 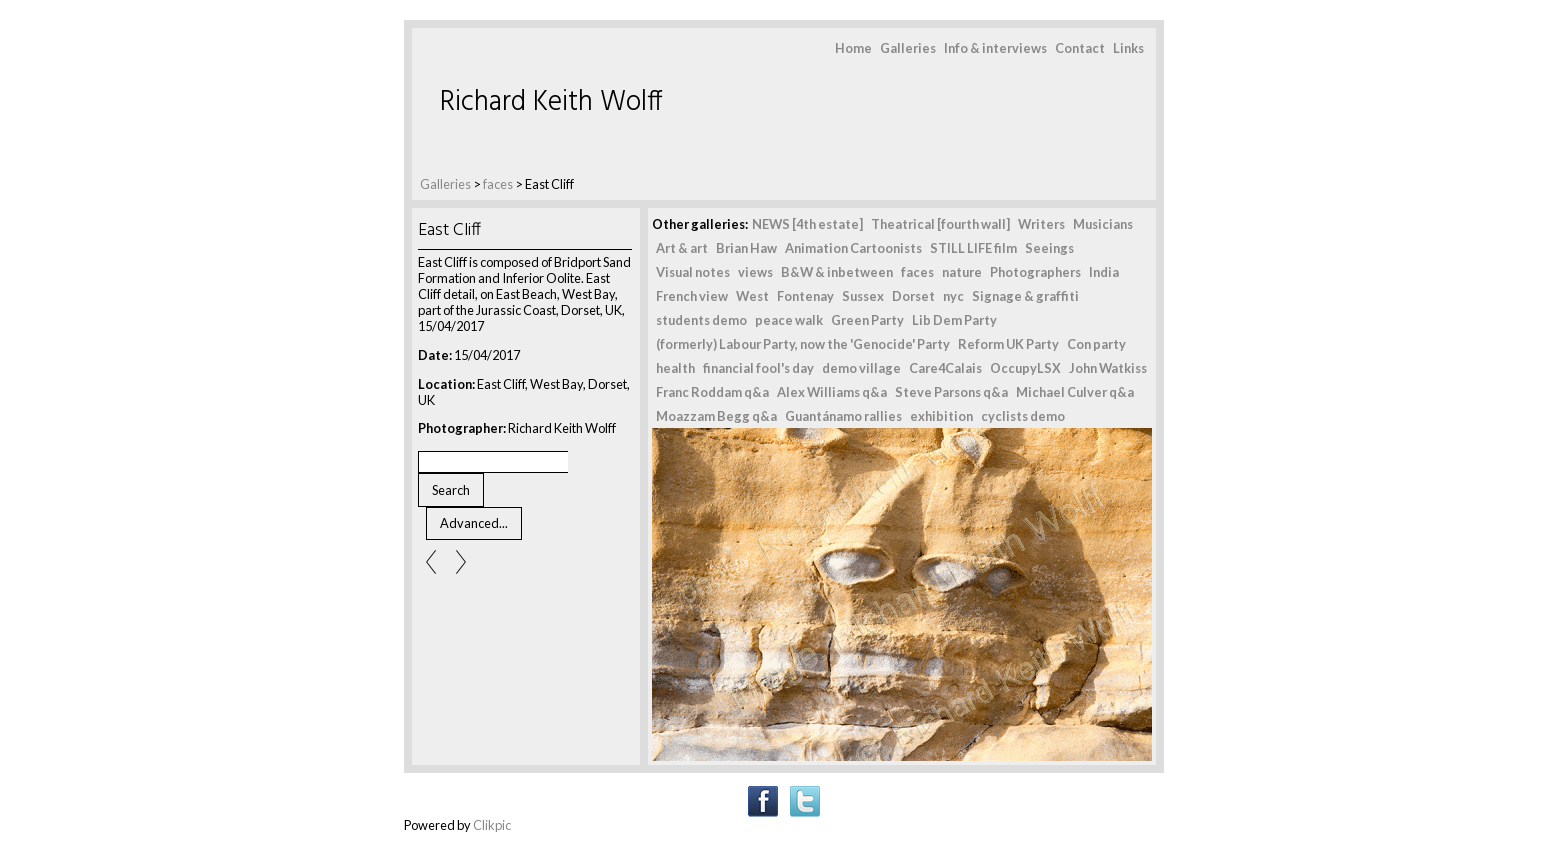 I want to click on Info & interviews, so click(x=995, y=48).